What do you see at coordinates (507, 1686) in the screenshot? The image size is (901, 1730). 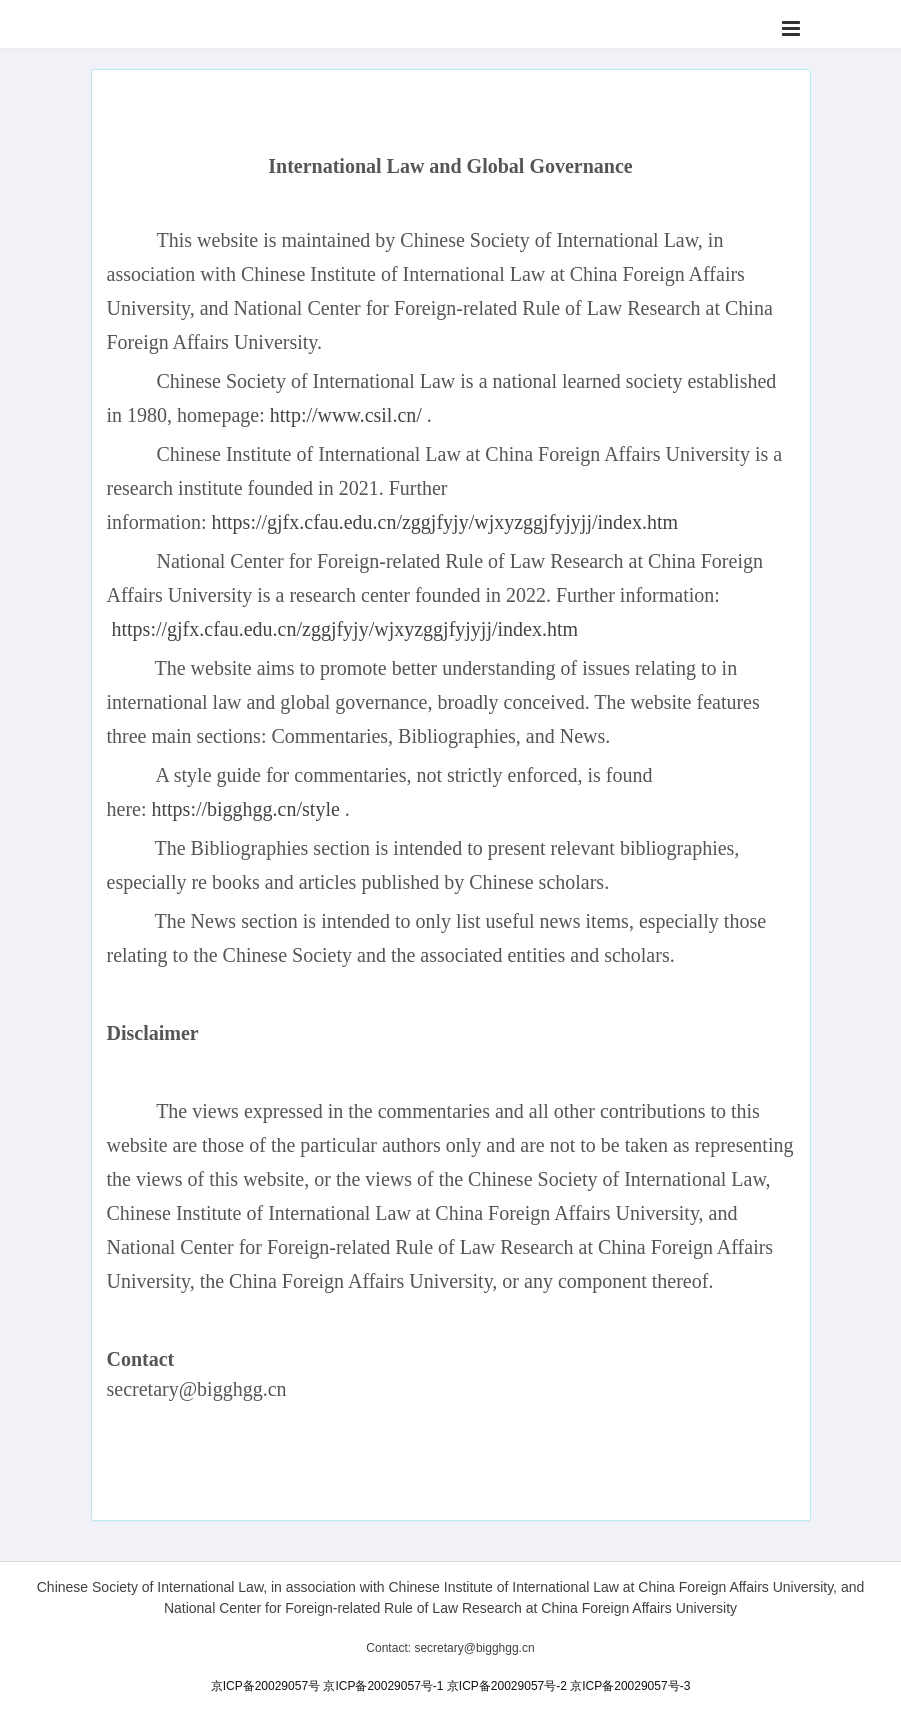 I see `京ICP备20029057号-2` at bounding box center [507, 1686].